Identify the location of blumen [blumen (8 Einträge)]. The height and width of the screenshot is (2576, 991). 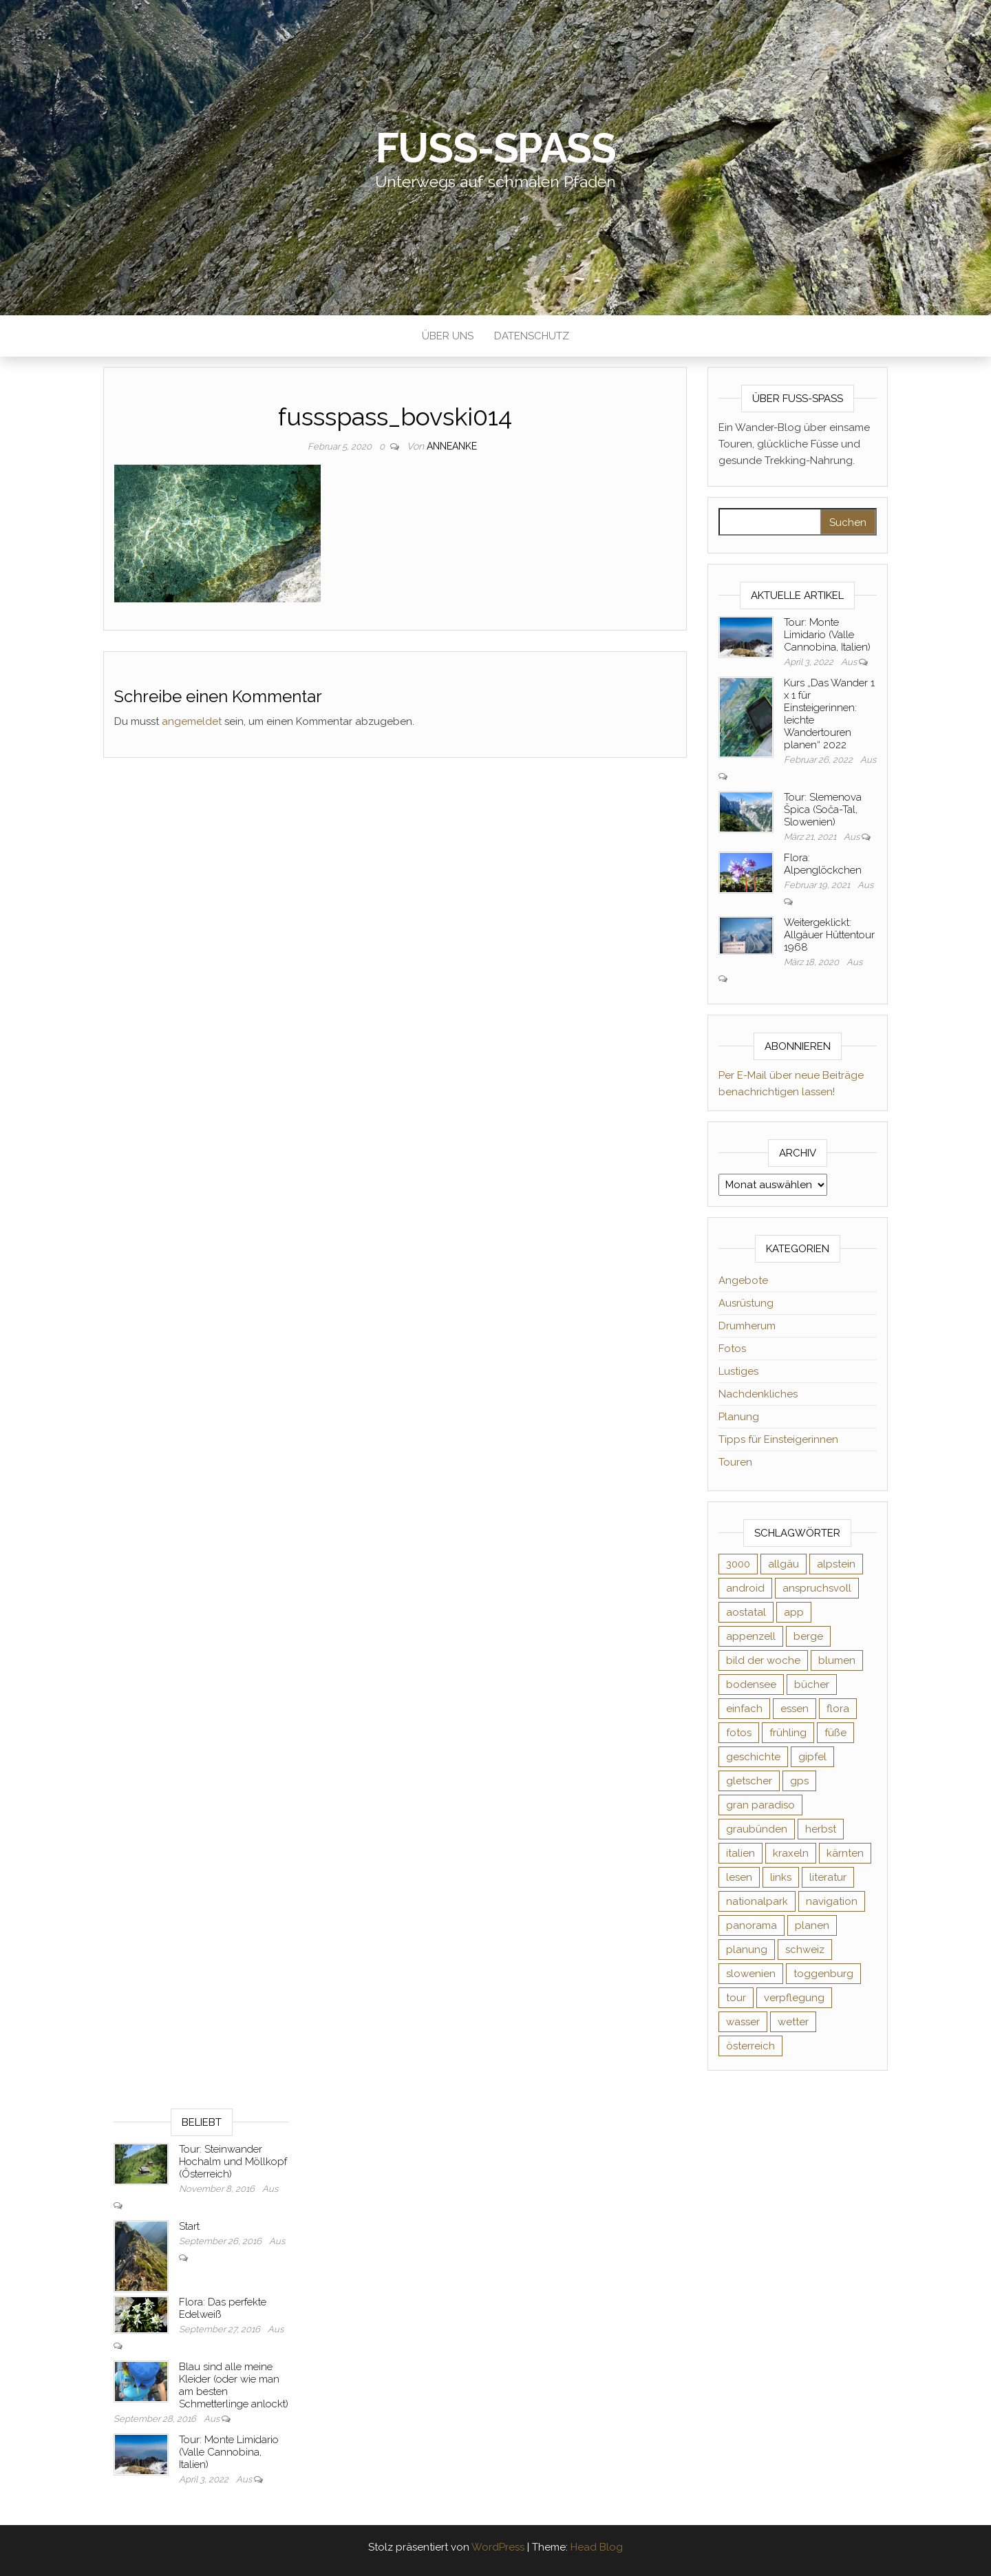
(836, 1660).